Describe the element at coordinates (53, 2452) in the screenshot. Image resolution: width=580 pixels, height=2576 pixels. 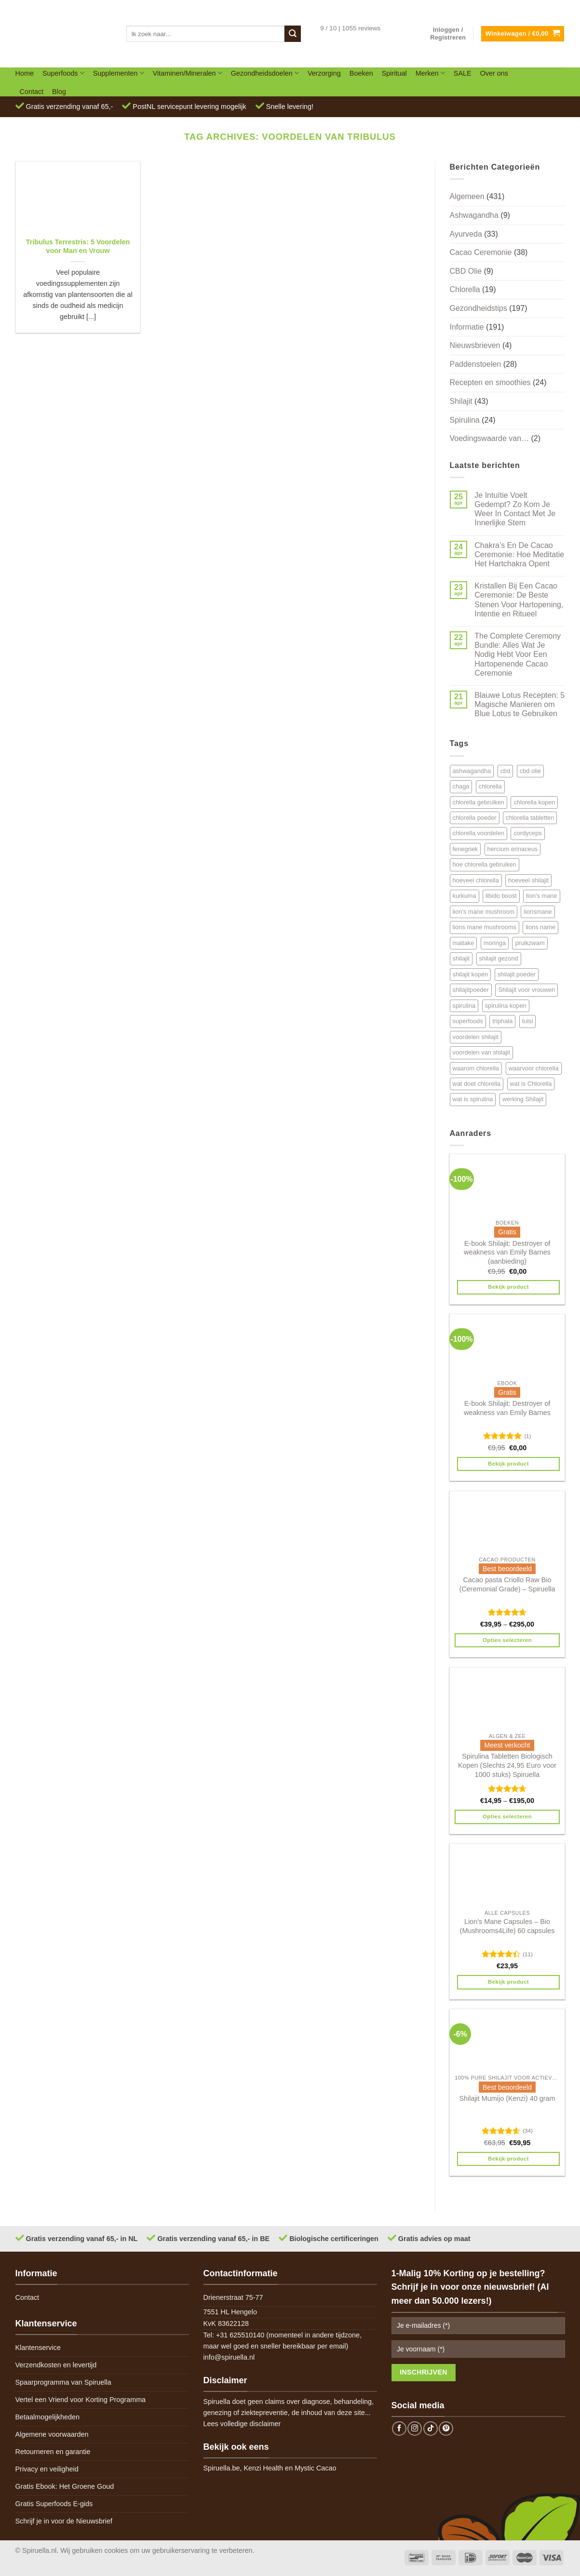
I see `Retourneren en garantie` at that location.